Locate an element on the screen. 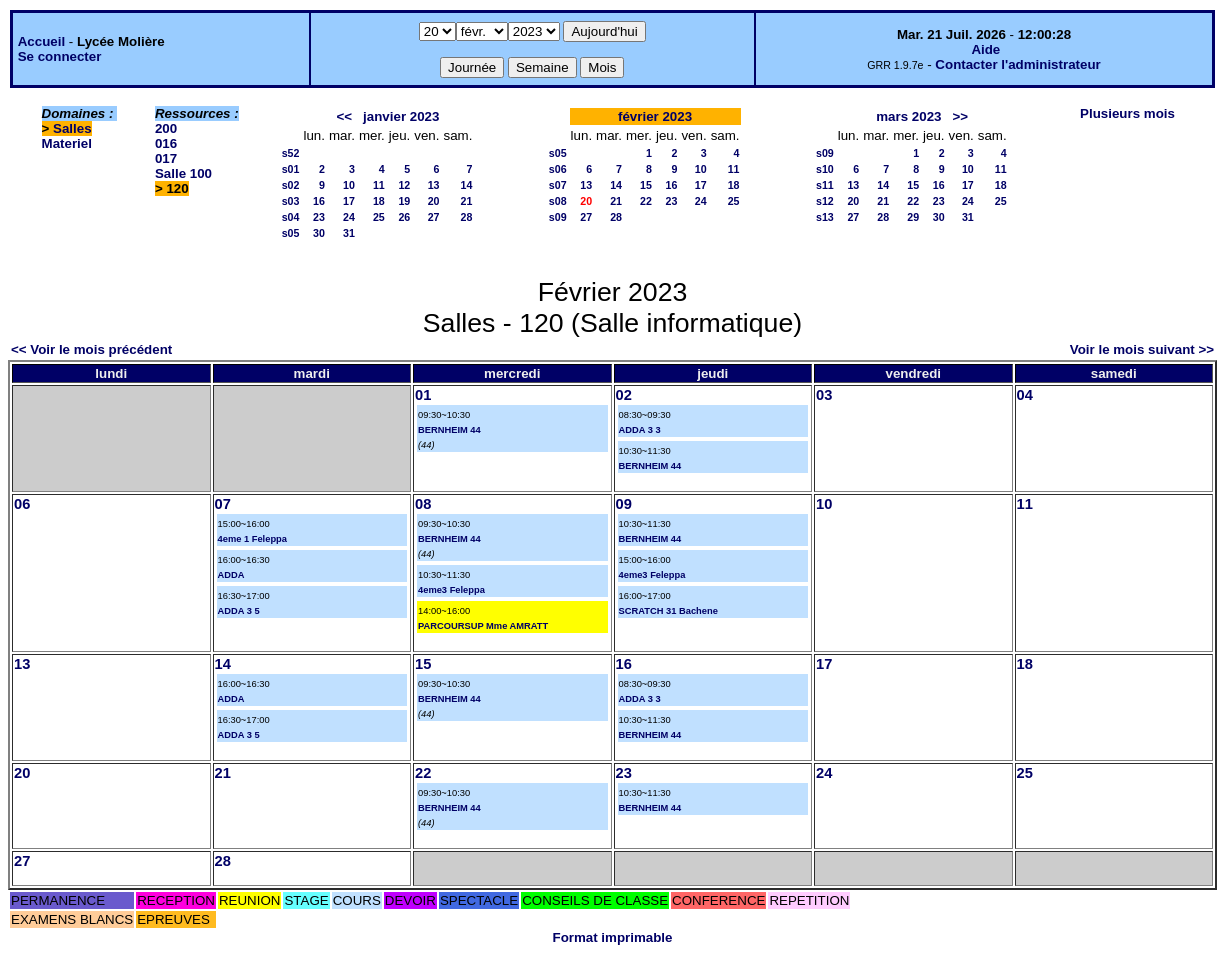 The image size is (1225, 953). << Voir le mois précédent is located at coordinates (91, 349).